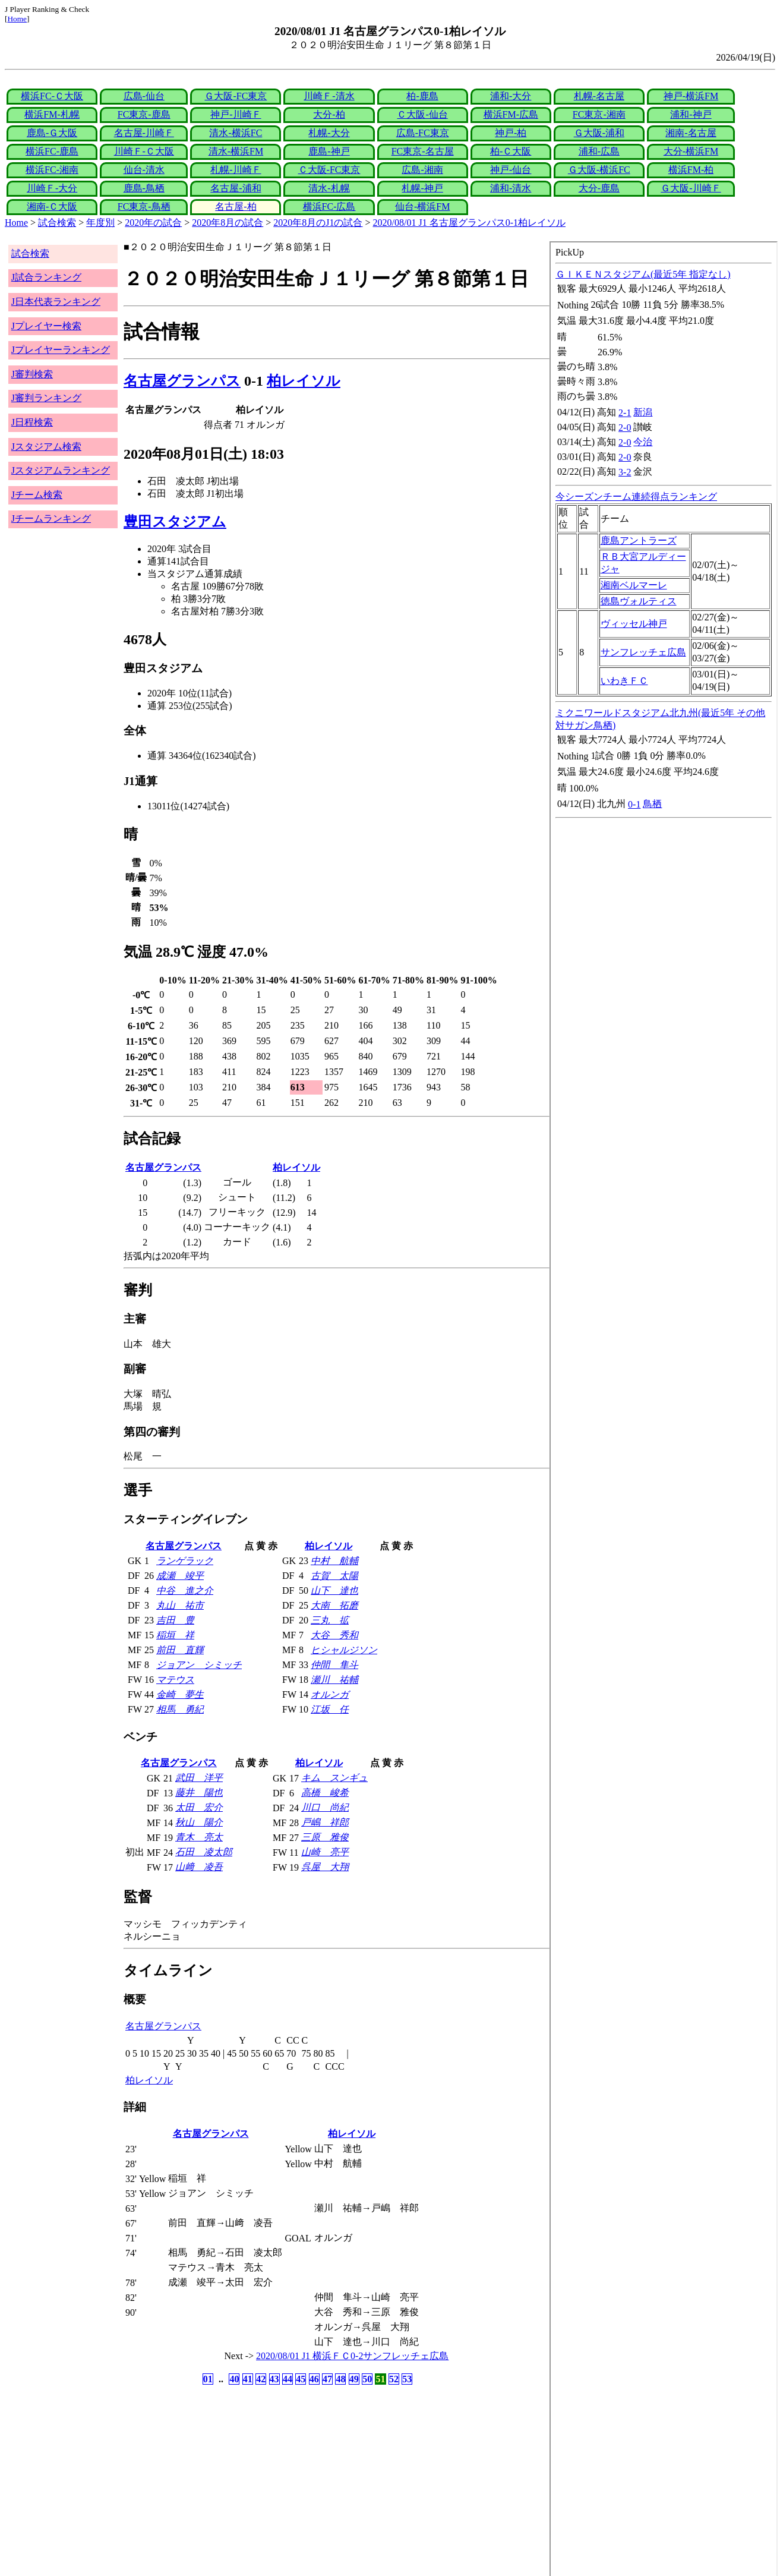 This screenshot has width=780, height=2576. Describe the element at coordinates (57, 222) in the screenshot. I see `試合検索` at that location.